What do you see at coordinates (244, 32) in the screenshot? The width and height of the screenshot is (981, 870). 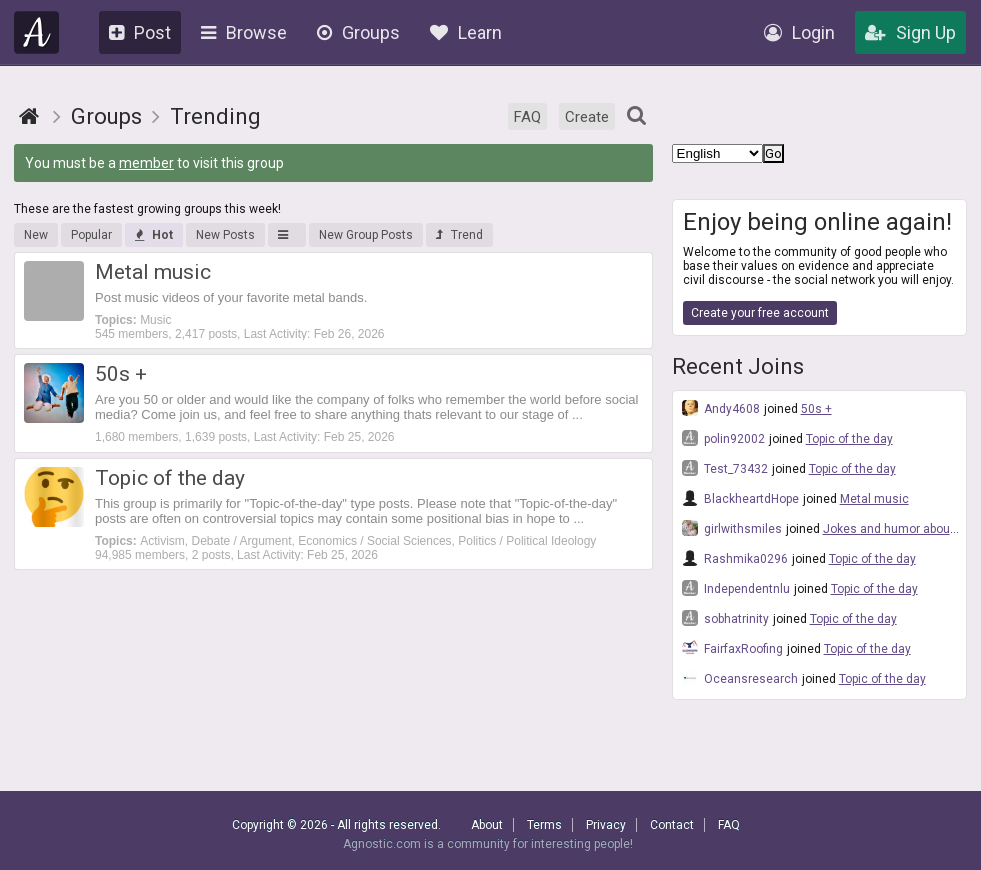 I see `Browse` at bounding box center [244, 32].